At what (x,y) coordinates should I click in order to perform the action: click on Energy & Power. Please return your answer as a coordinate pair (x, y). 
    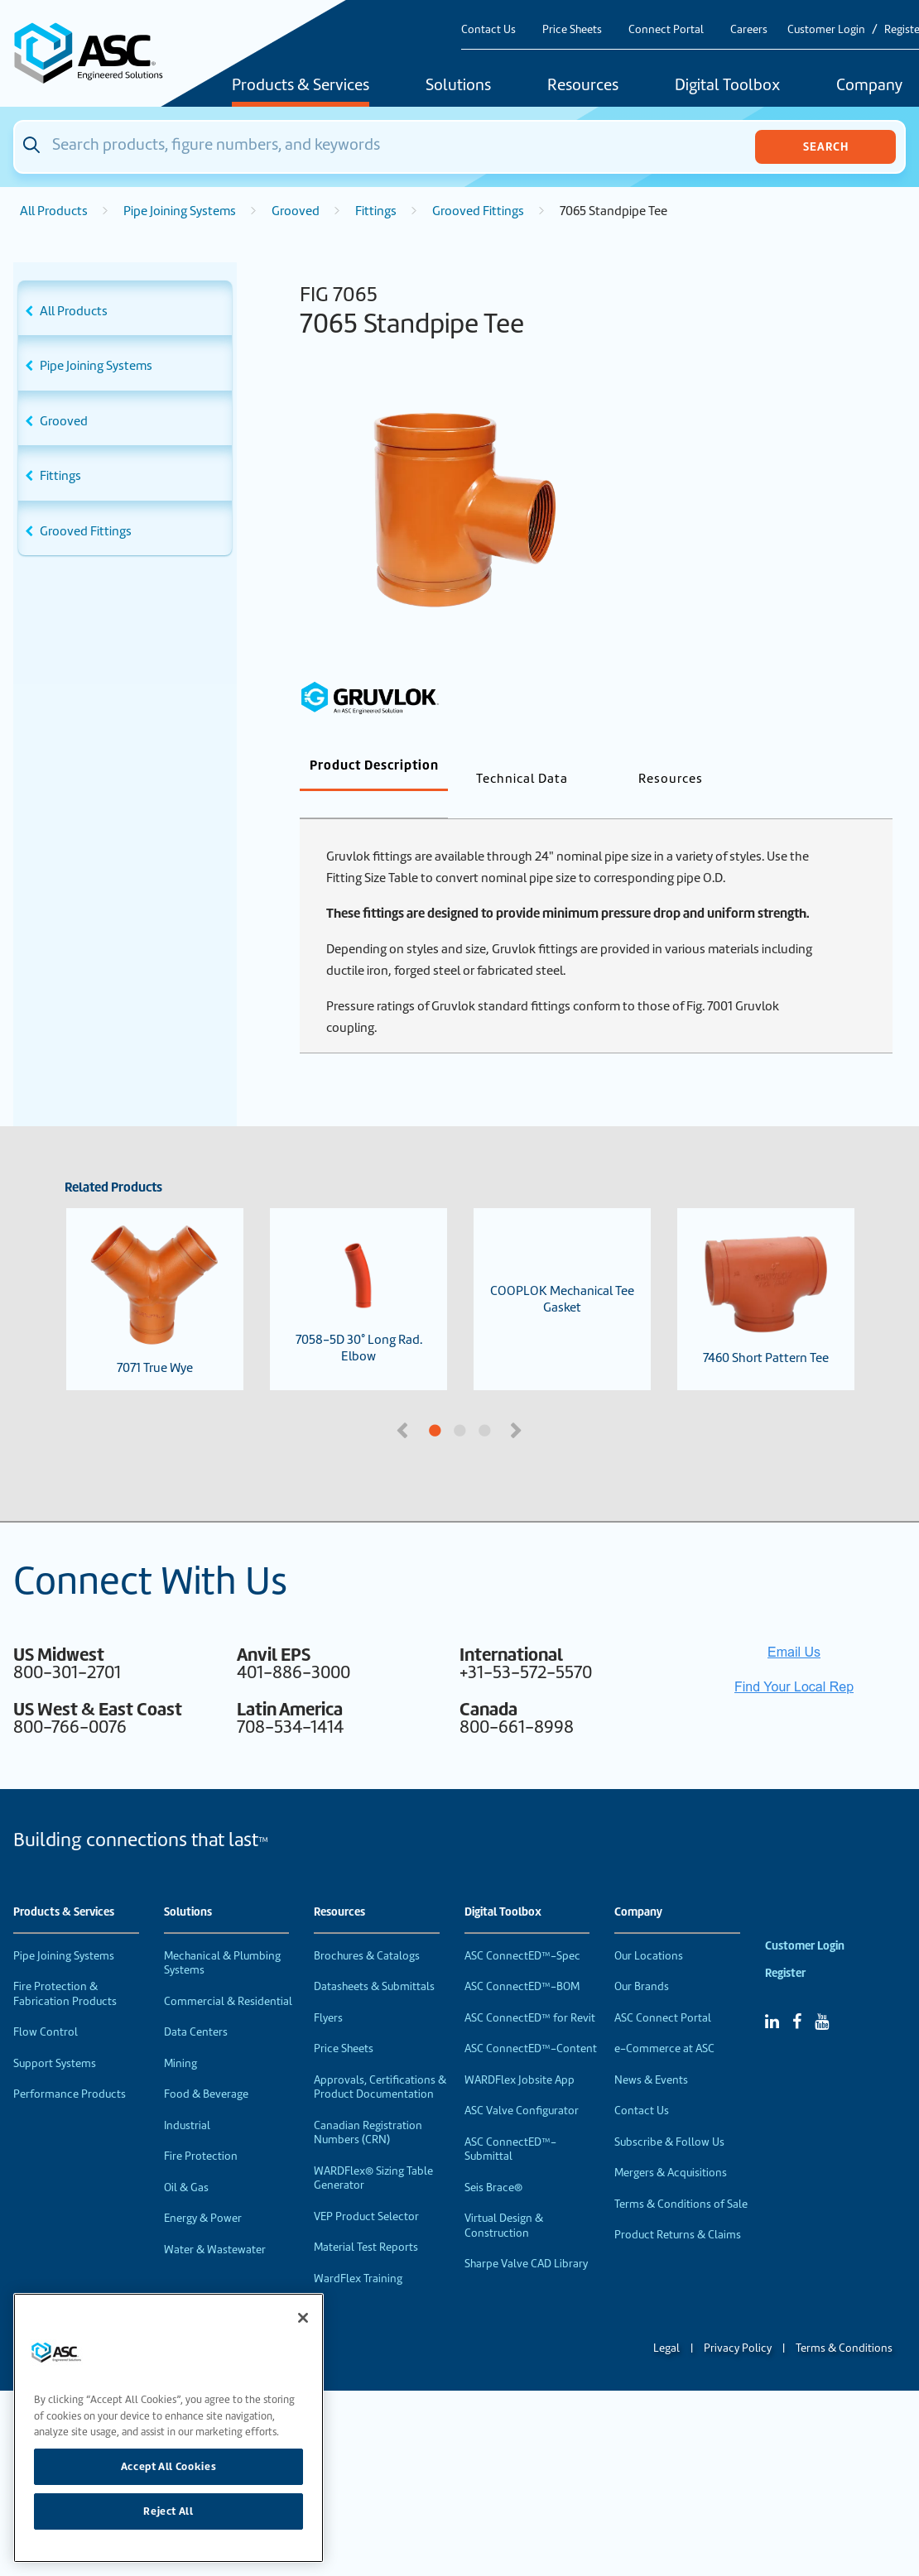
    Looking at the image, I should click on (203, 2191).